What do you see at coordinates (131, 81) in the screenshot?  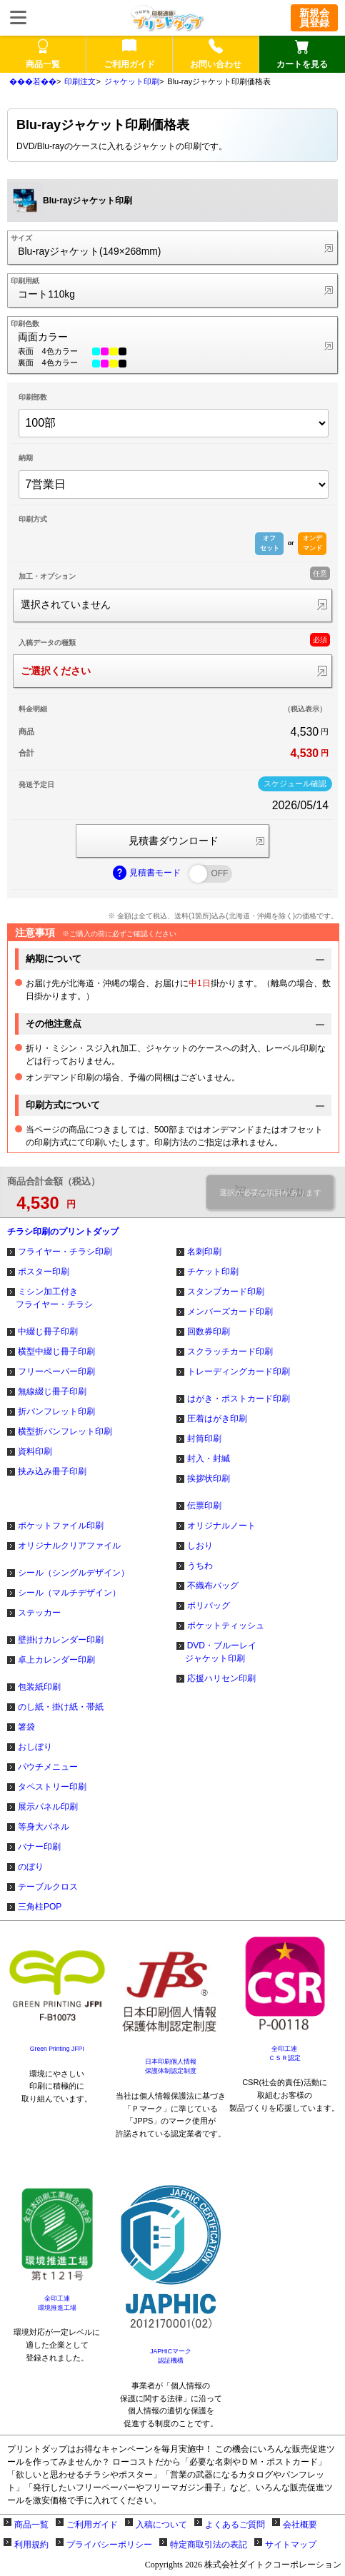 I see `ジャケット印刷` at bounding box center [131, 81].